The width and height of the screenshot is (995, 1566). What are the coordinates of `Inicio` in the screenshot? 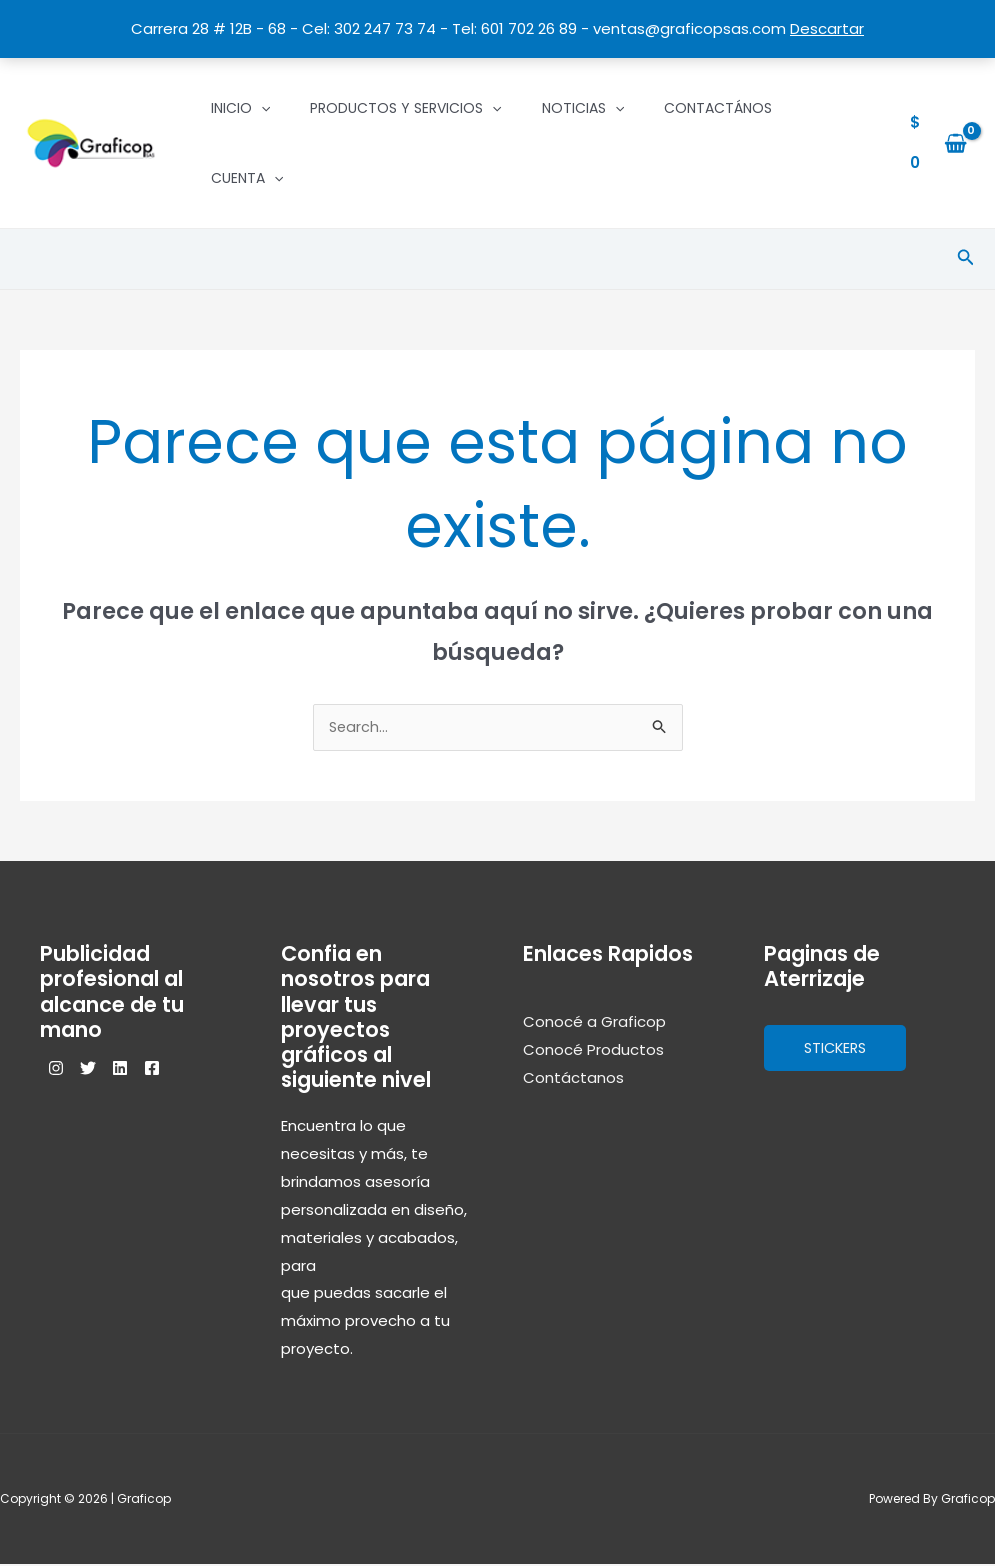 It's located at (240, 108).